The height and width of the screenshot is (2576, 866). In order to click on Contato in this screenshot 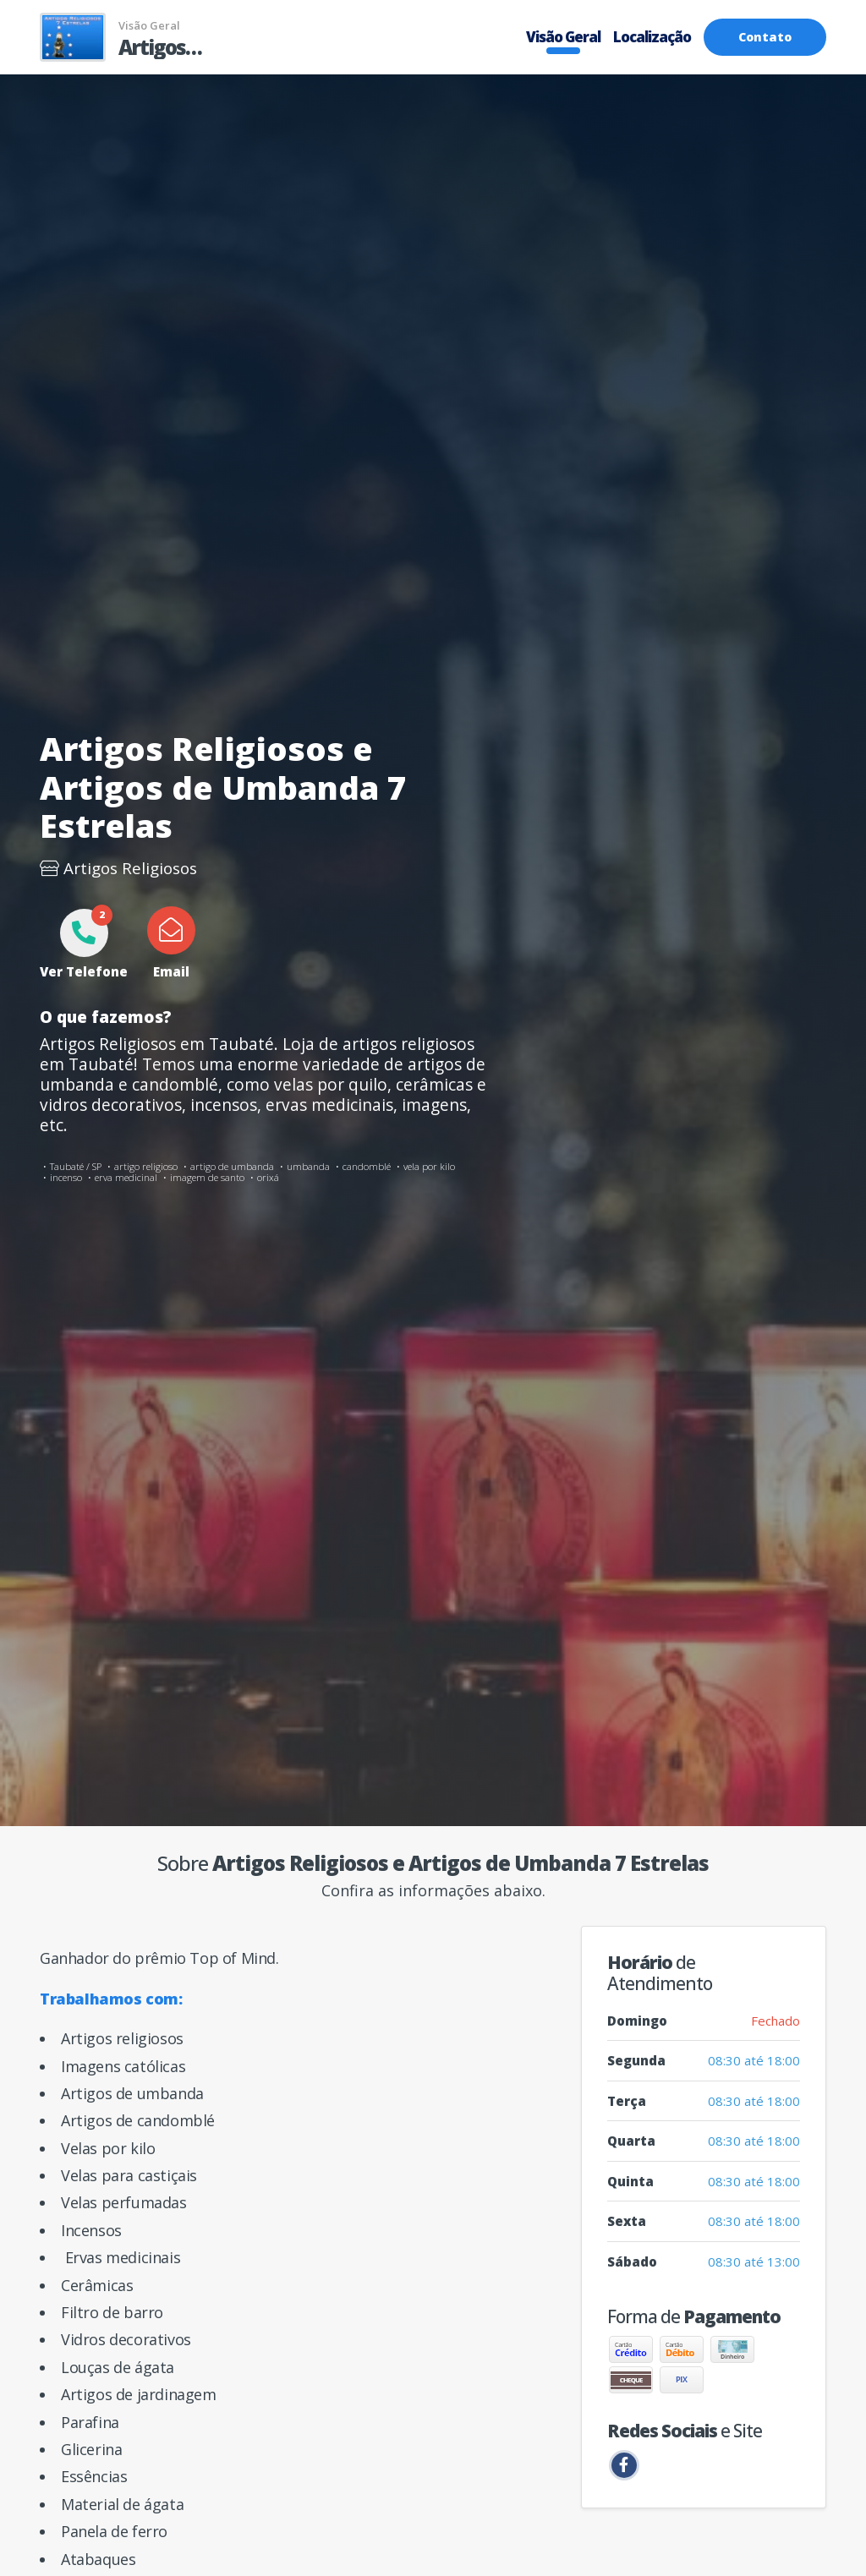, I will do `click(765, 37)`.